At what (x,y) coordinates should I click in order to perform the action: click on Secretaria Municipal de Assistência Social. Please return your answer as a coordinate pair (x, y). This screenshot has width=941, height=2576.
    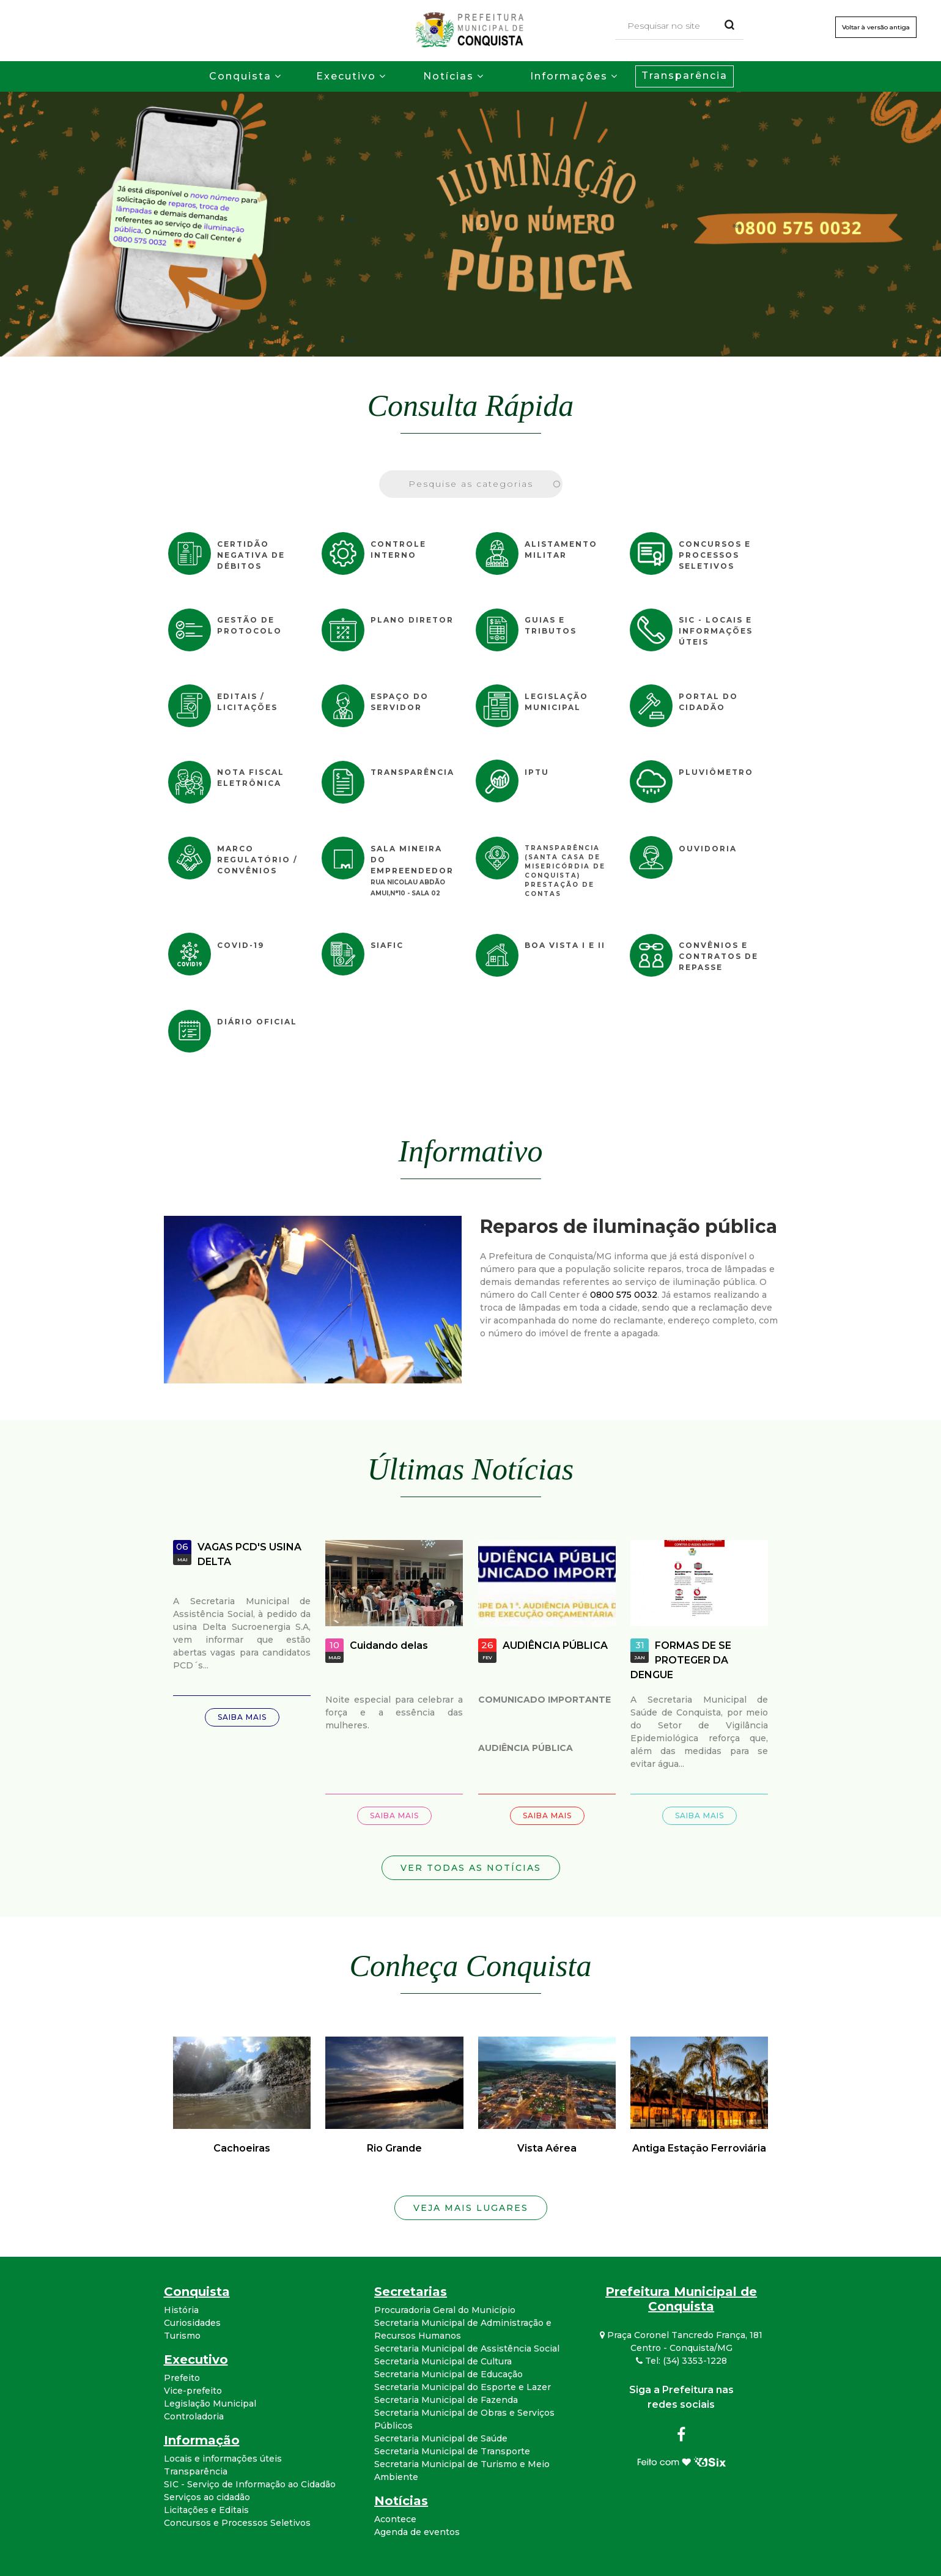
    Looking at the image, I should click on (466, 2348).